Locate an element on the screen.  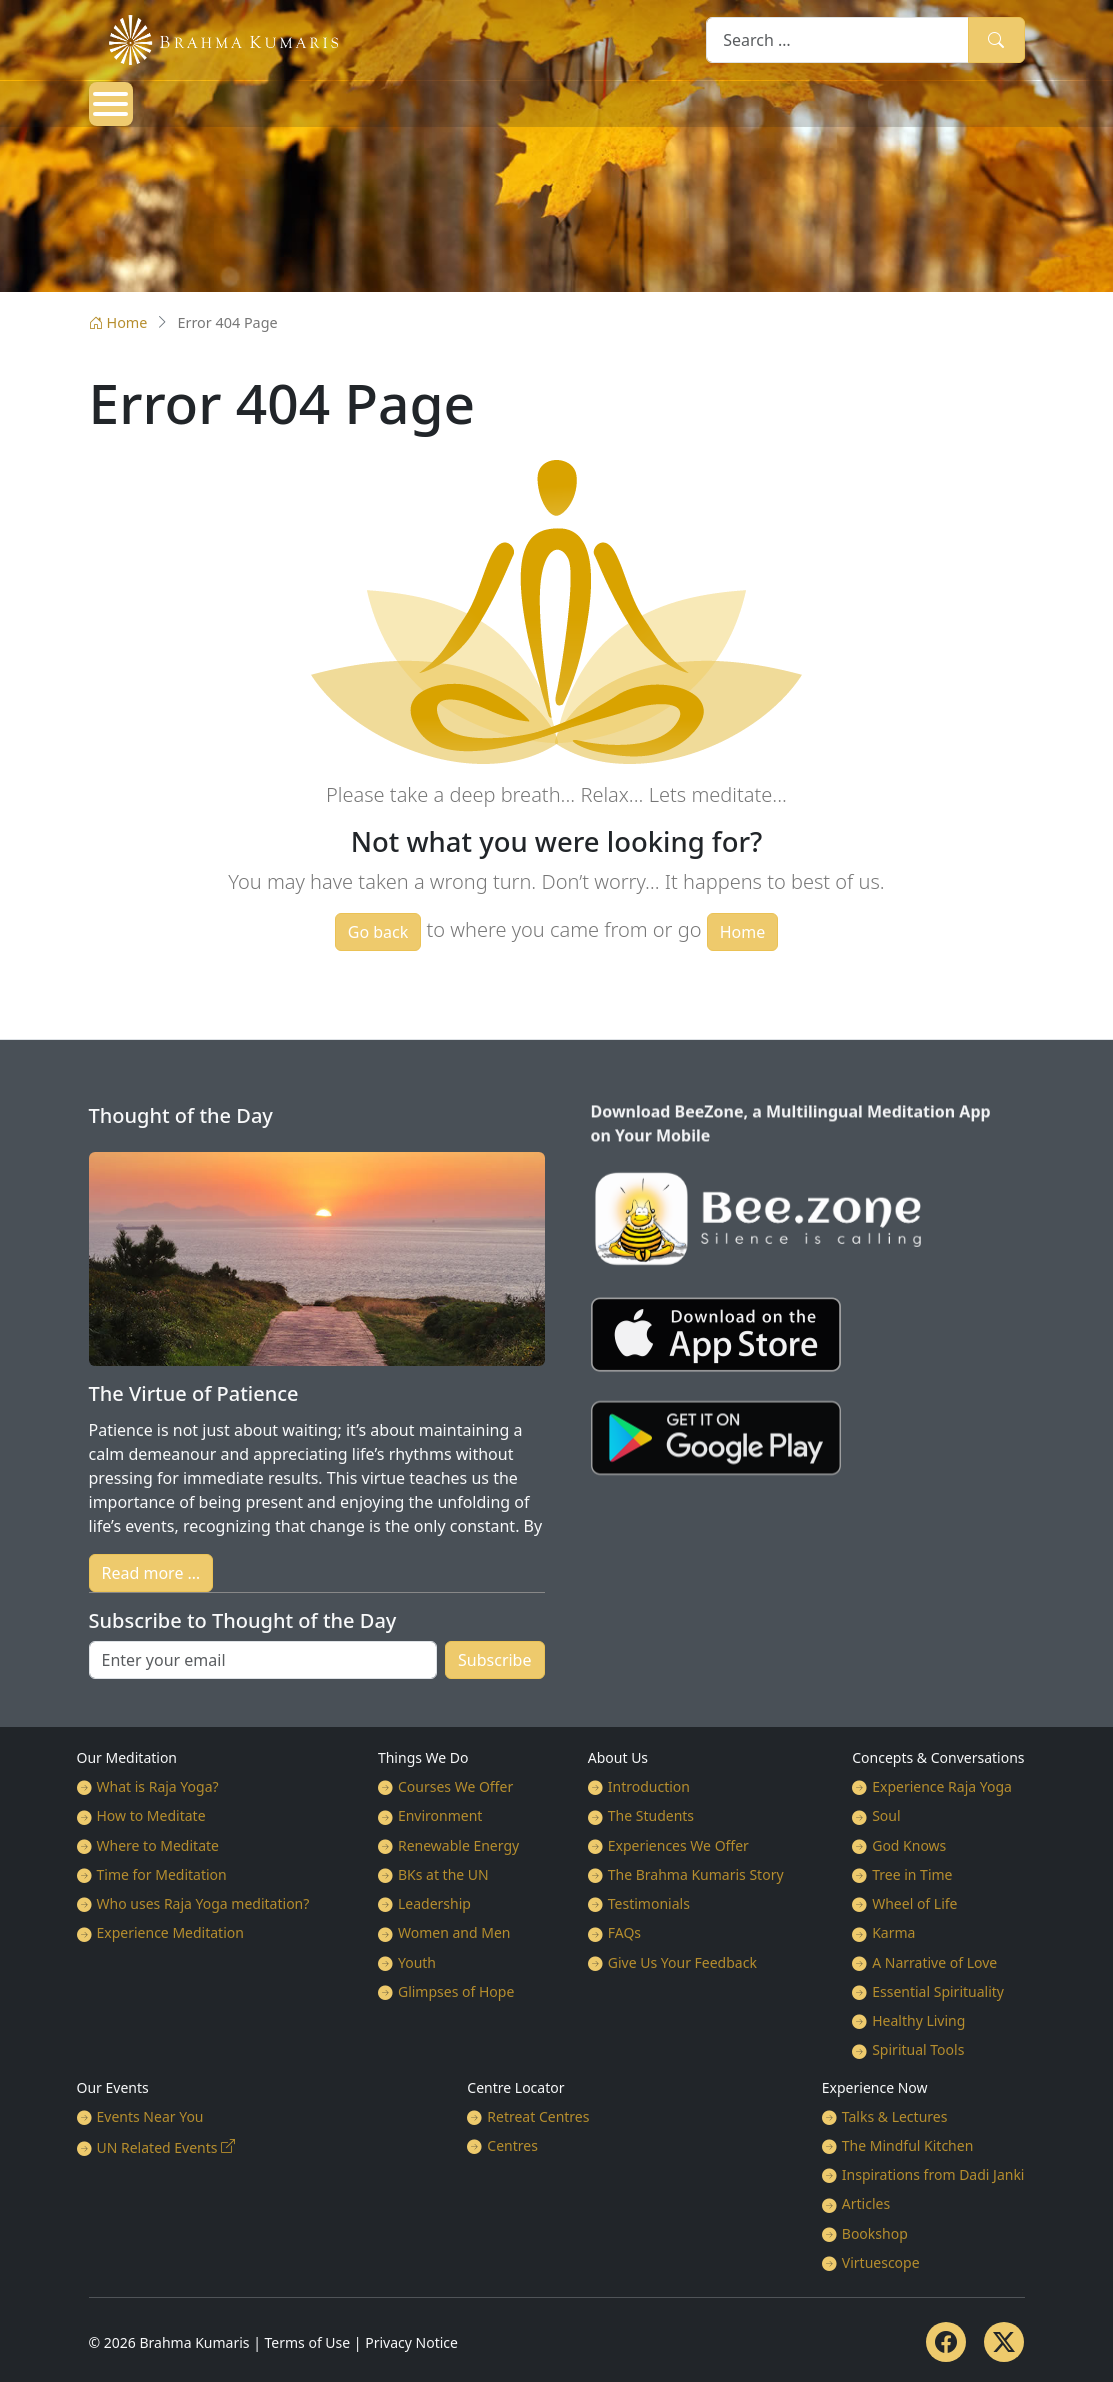
Spiritual Tools is located at coordinates (918, 2049).